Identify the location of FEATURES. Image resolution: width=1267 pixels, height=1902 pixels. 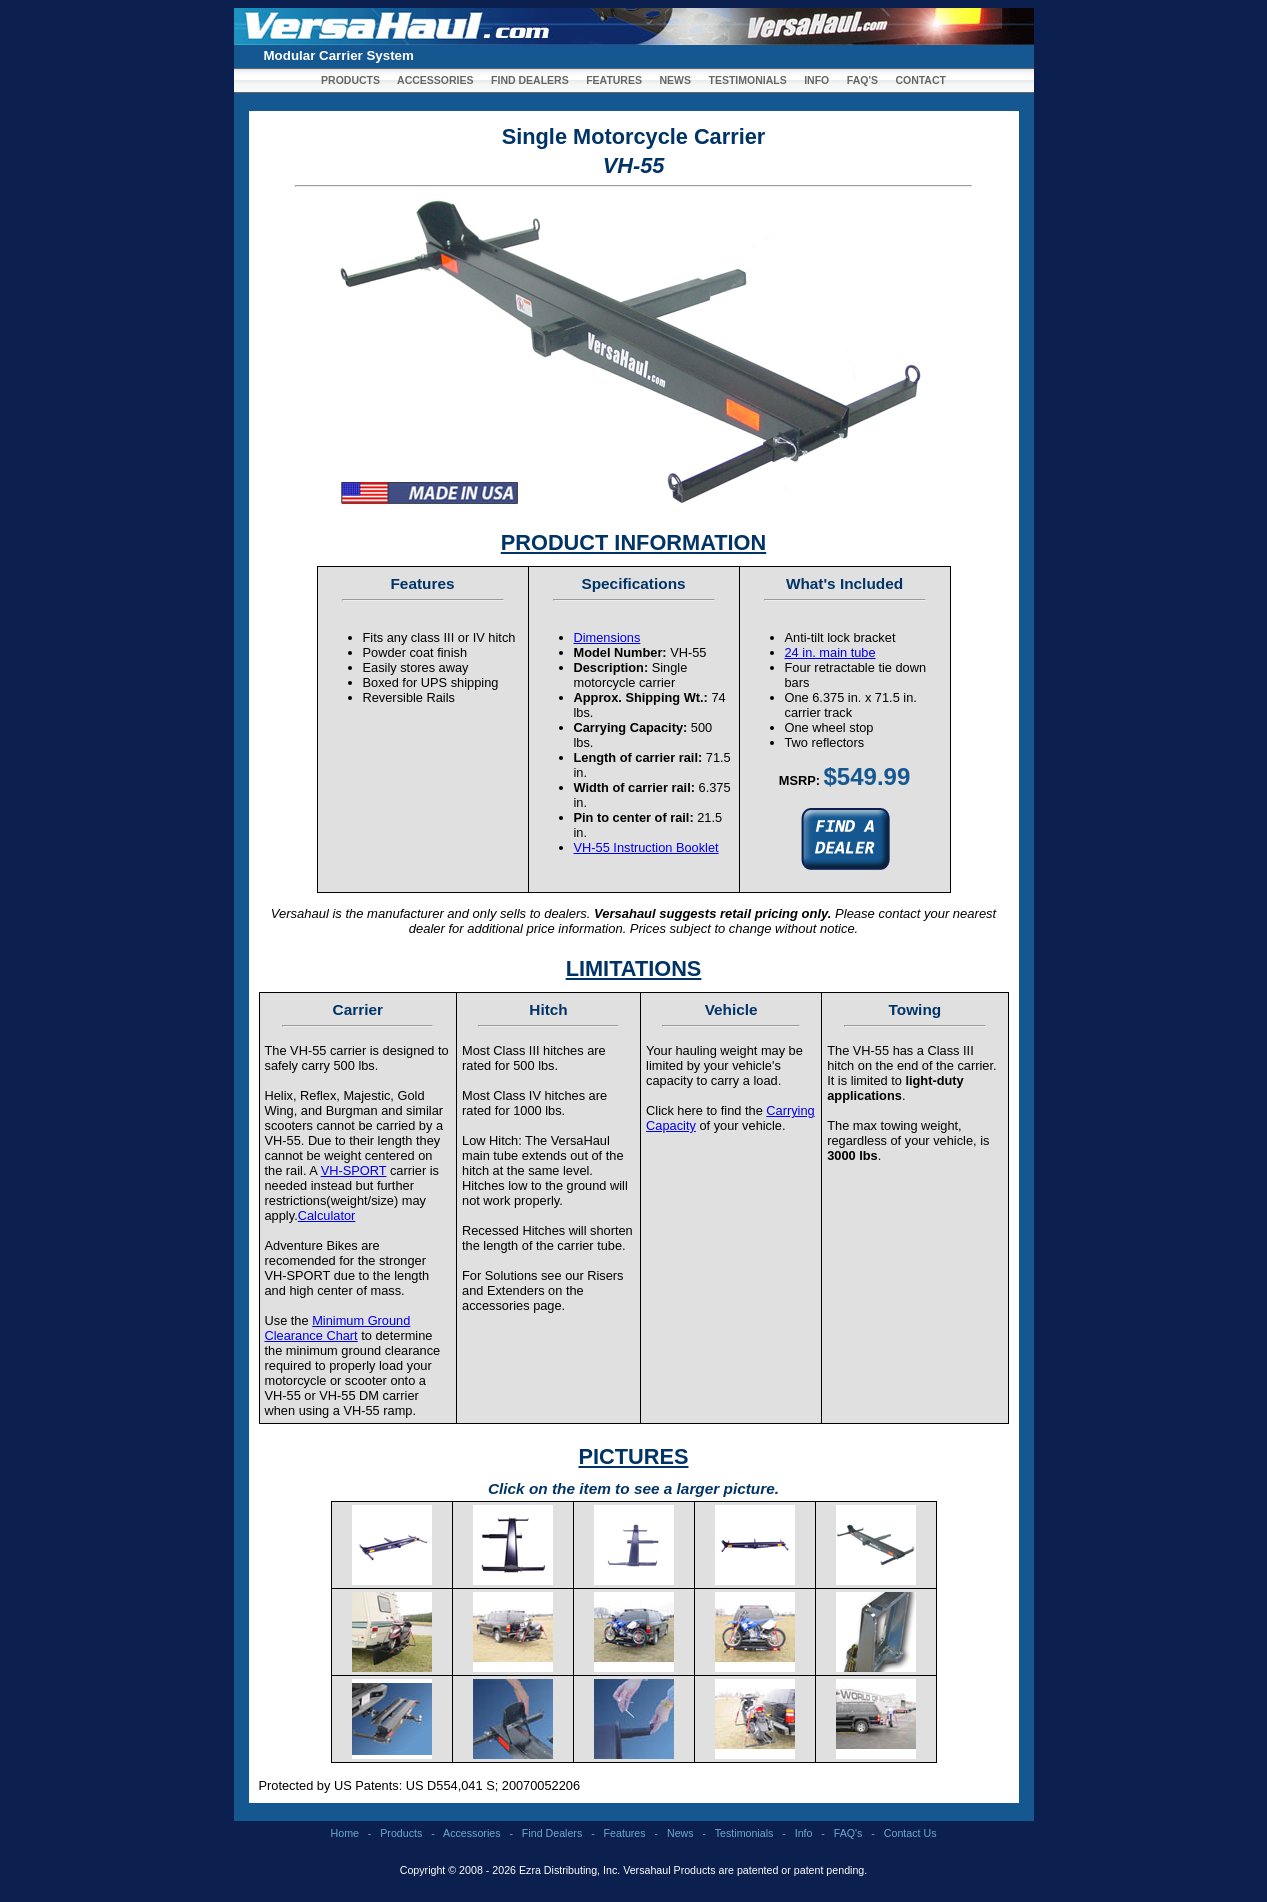
(614, 80).